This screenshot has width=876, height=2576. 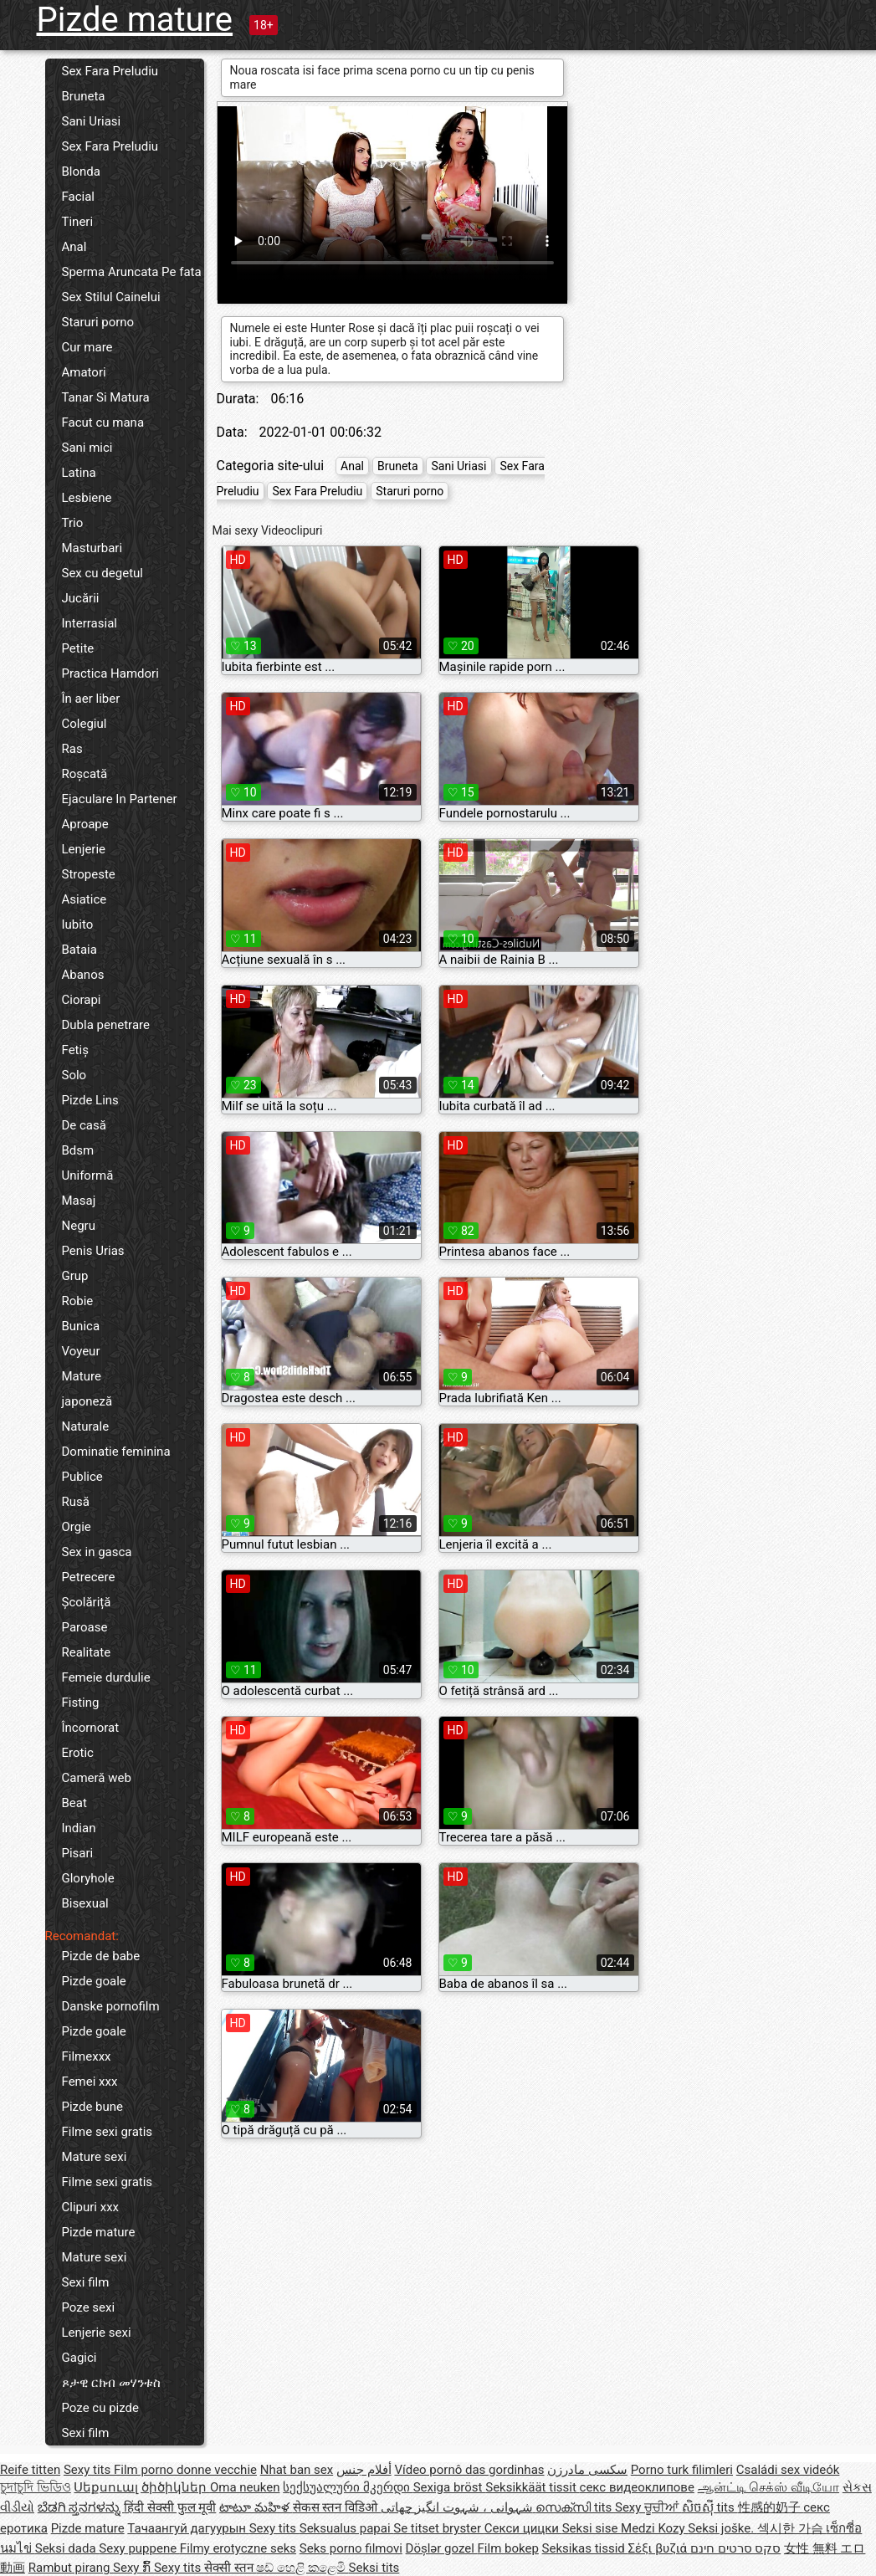 What do you see at coordinates (296, 2469) in the screenshot?
I see `Nhat ban sex` at bounding box center [296, 2469].